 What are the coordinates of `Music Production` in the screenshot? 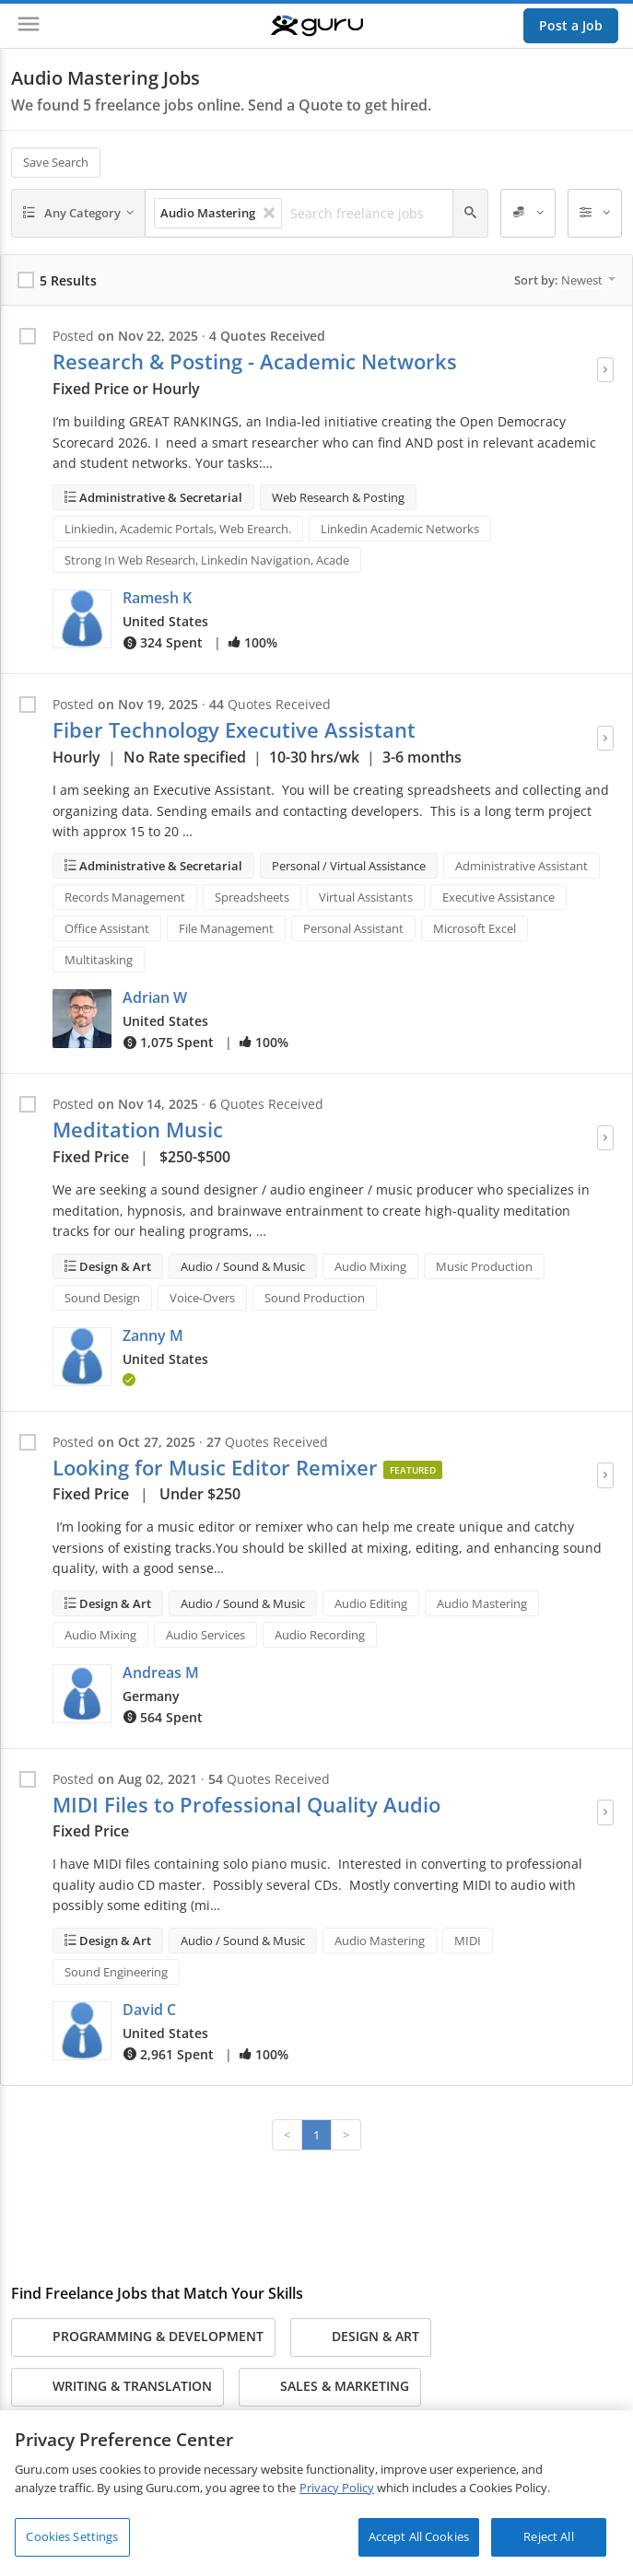 It's located at (484, 1266).